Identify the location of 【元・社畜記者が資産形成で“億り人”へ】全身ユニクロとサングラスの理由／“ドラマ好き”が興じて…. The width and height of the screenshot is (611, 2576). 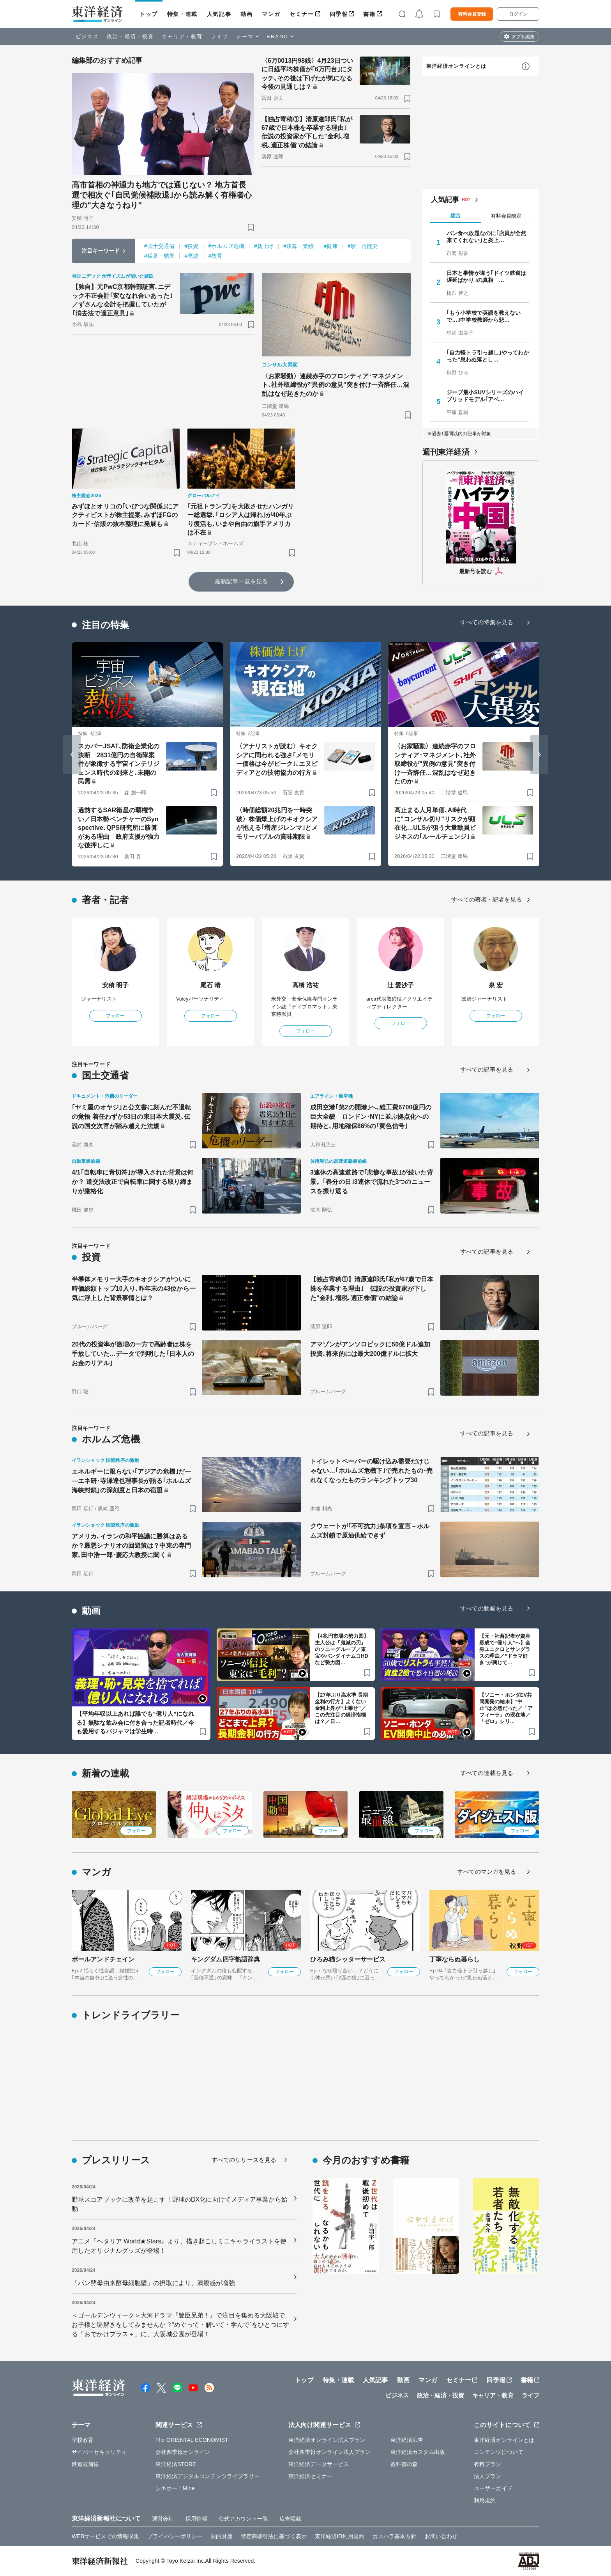
(504, 1649).